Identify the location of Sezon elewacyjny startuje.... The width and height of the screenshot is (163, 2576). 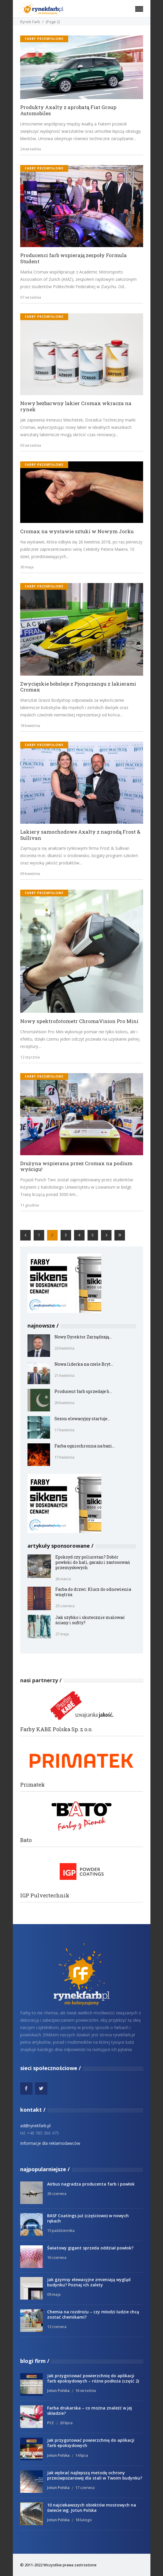
(82, 1418).